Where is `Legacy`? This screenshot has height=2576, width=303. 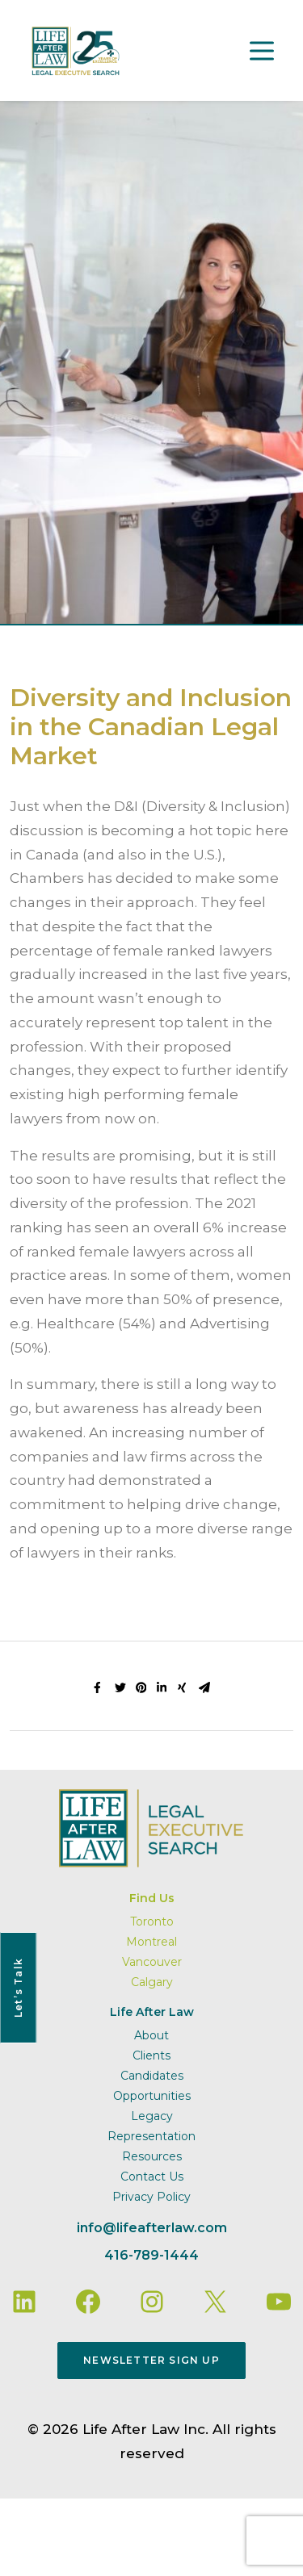 Legacy is located at coordinates (152, 2116).